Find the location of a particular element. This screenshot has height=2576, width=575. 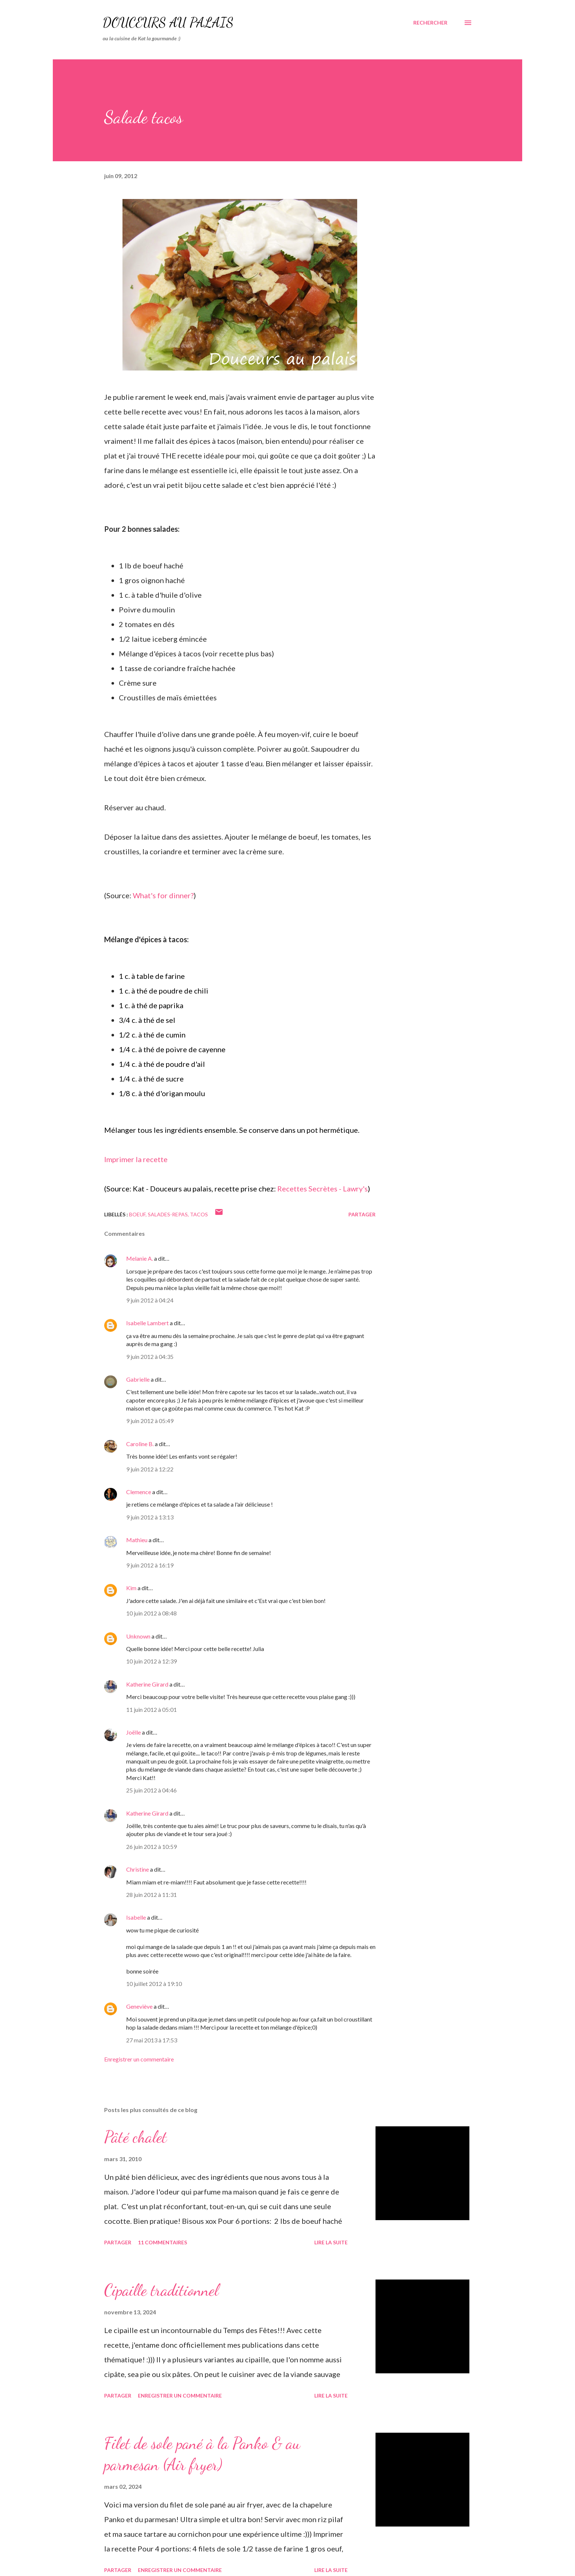

26 juin 2012 à 10:59 is located at coordinates (151, 1846).